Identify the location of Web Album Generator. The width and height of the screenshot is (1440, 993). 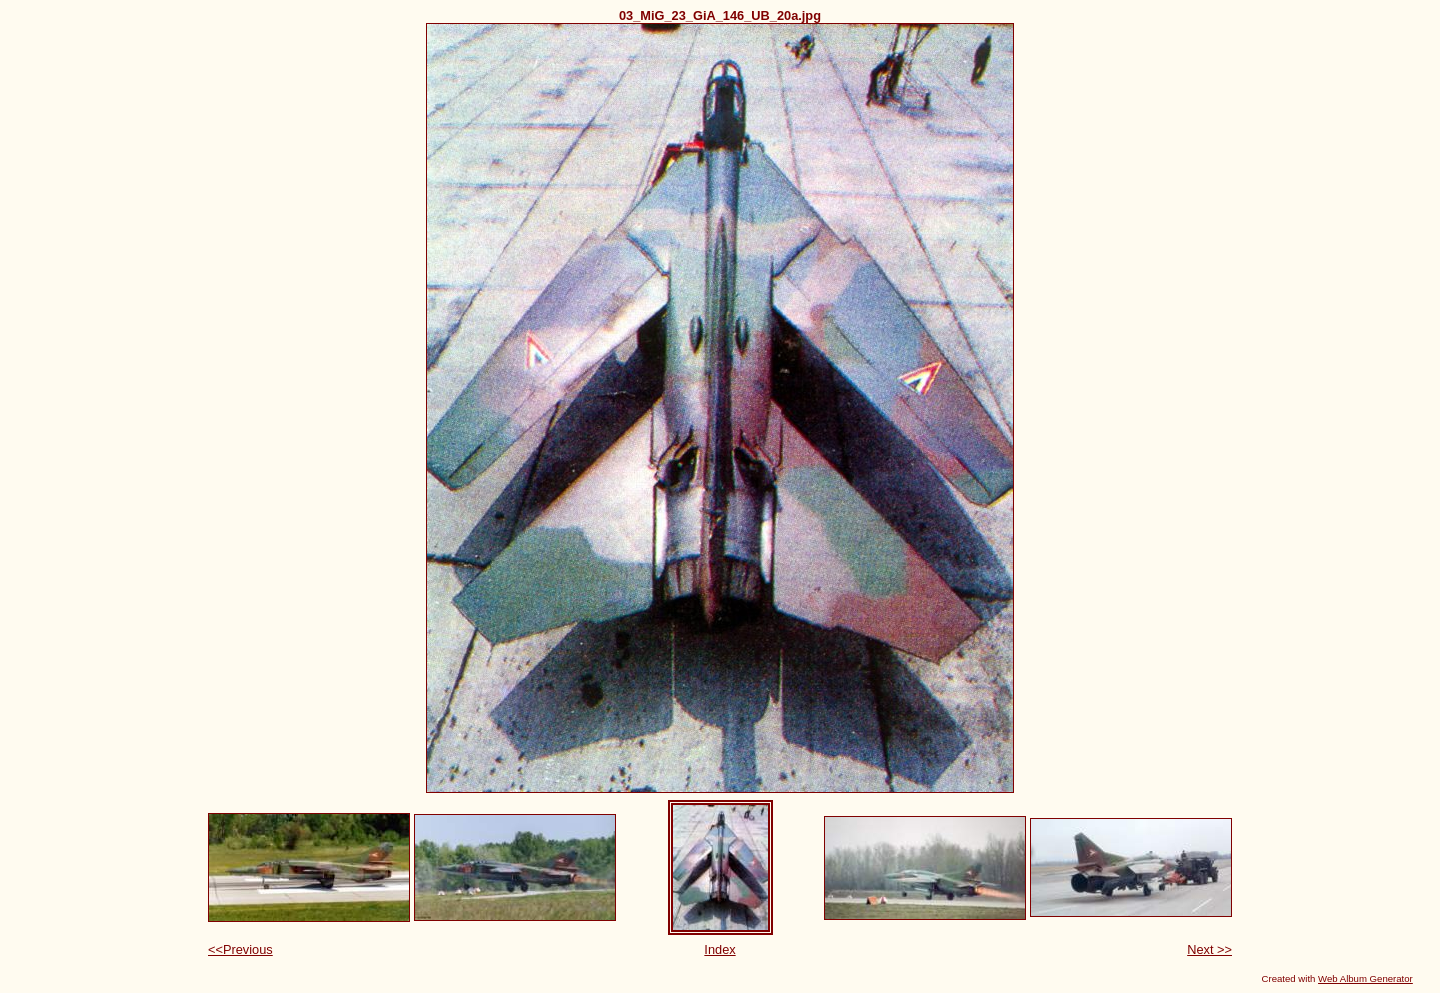
(1365, 978).